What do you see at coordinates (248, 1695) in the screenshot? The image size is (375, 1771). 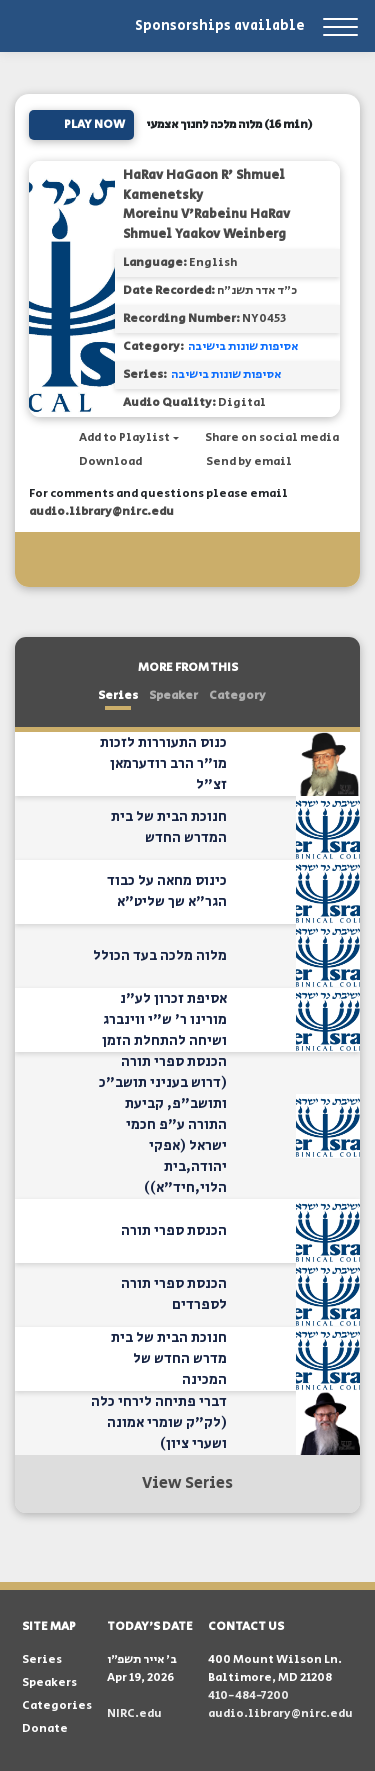 I see `410-484-7200` at bounding box center [248, 1695].